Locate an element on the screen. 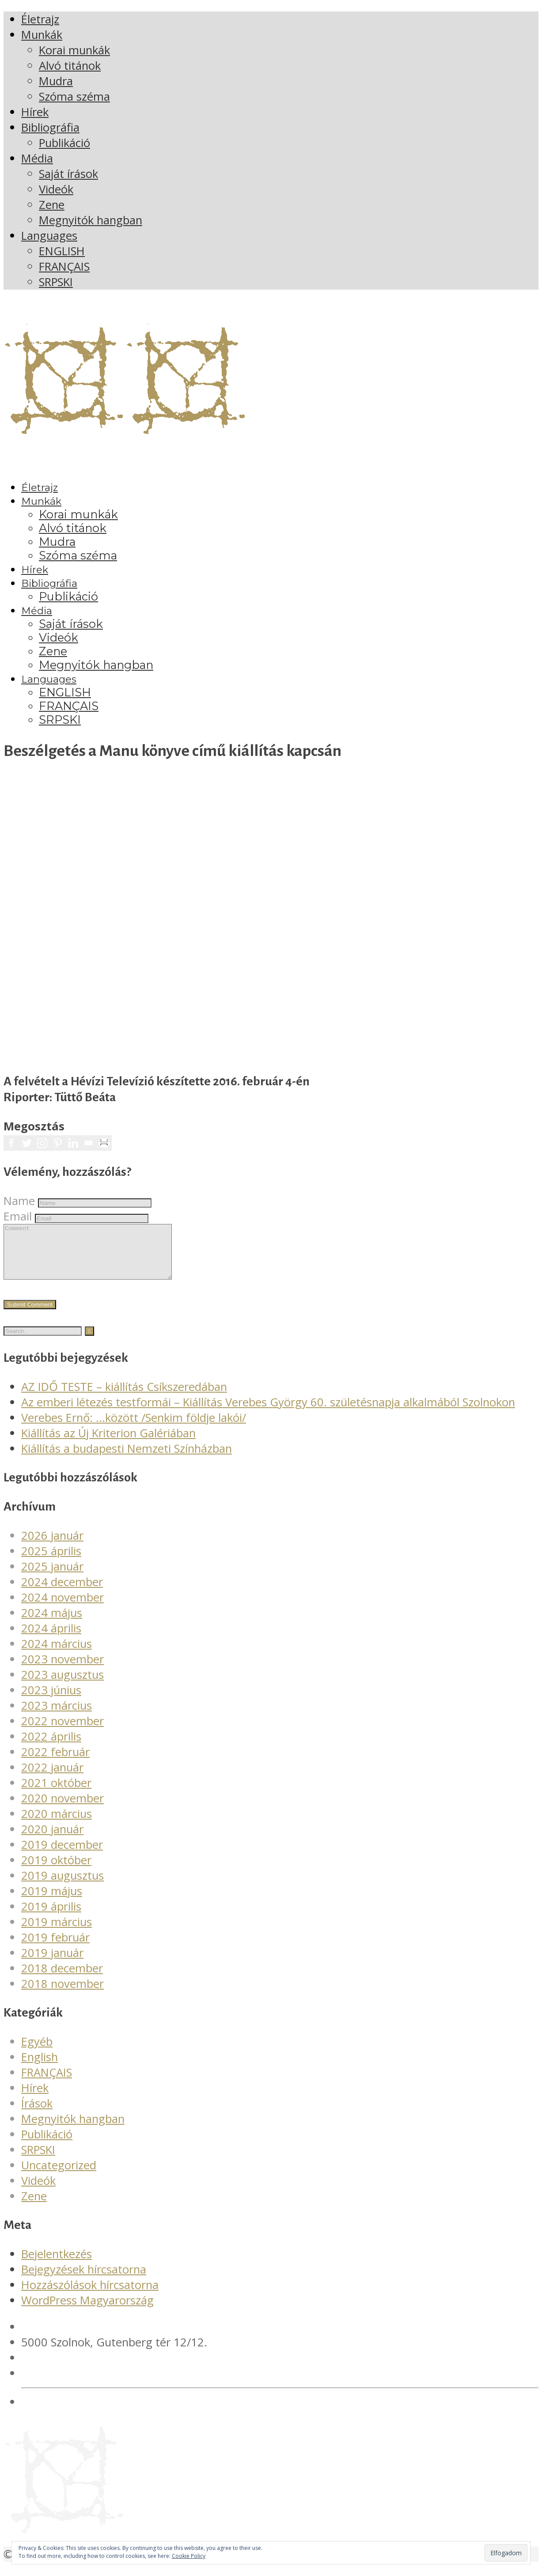 The height and width of the screenshot is (2576, 542). Bejelentkezés is located at coordinates (56, 2264).